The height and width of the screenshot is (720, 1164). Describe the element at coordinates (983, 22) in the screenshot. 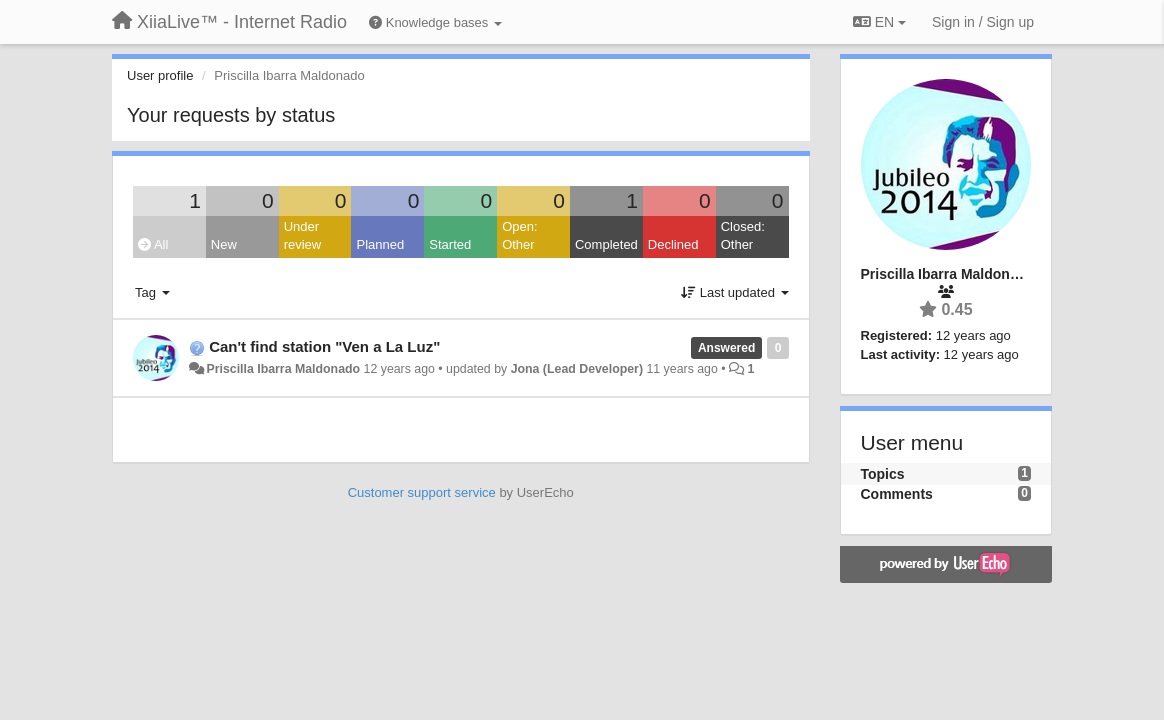

I see `[Sign in / Sign up]` at that location.